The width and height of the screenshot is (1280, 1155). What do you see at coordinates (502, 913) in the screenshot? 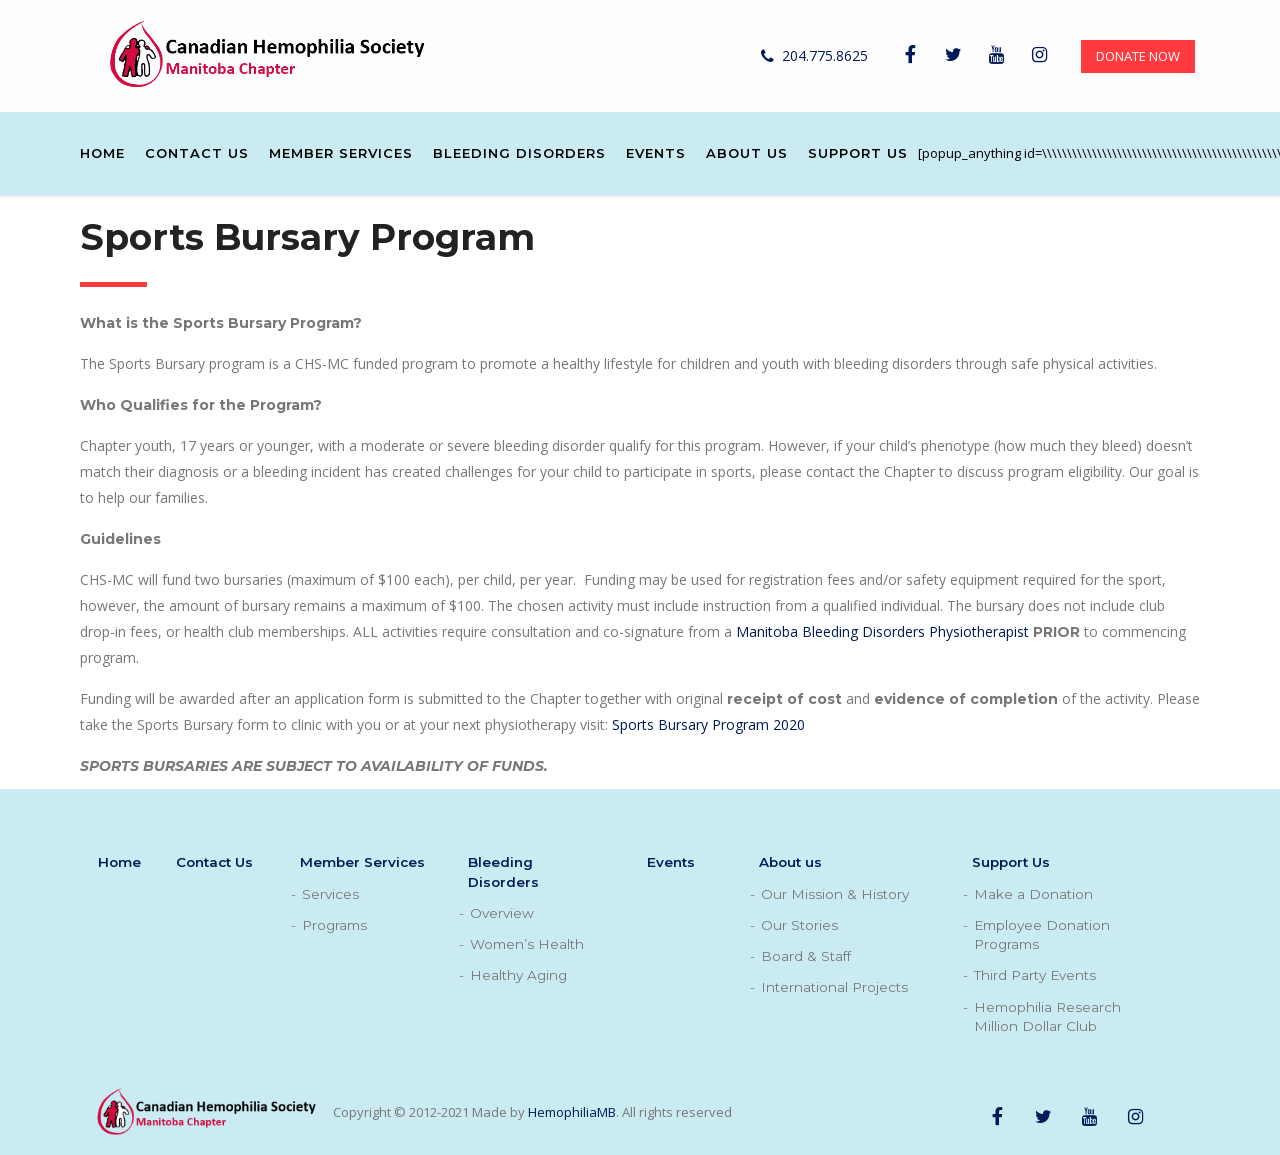
I see `Overview` at bounding box center [502, 913].